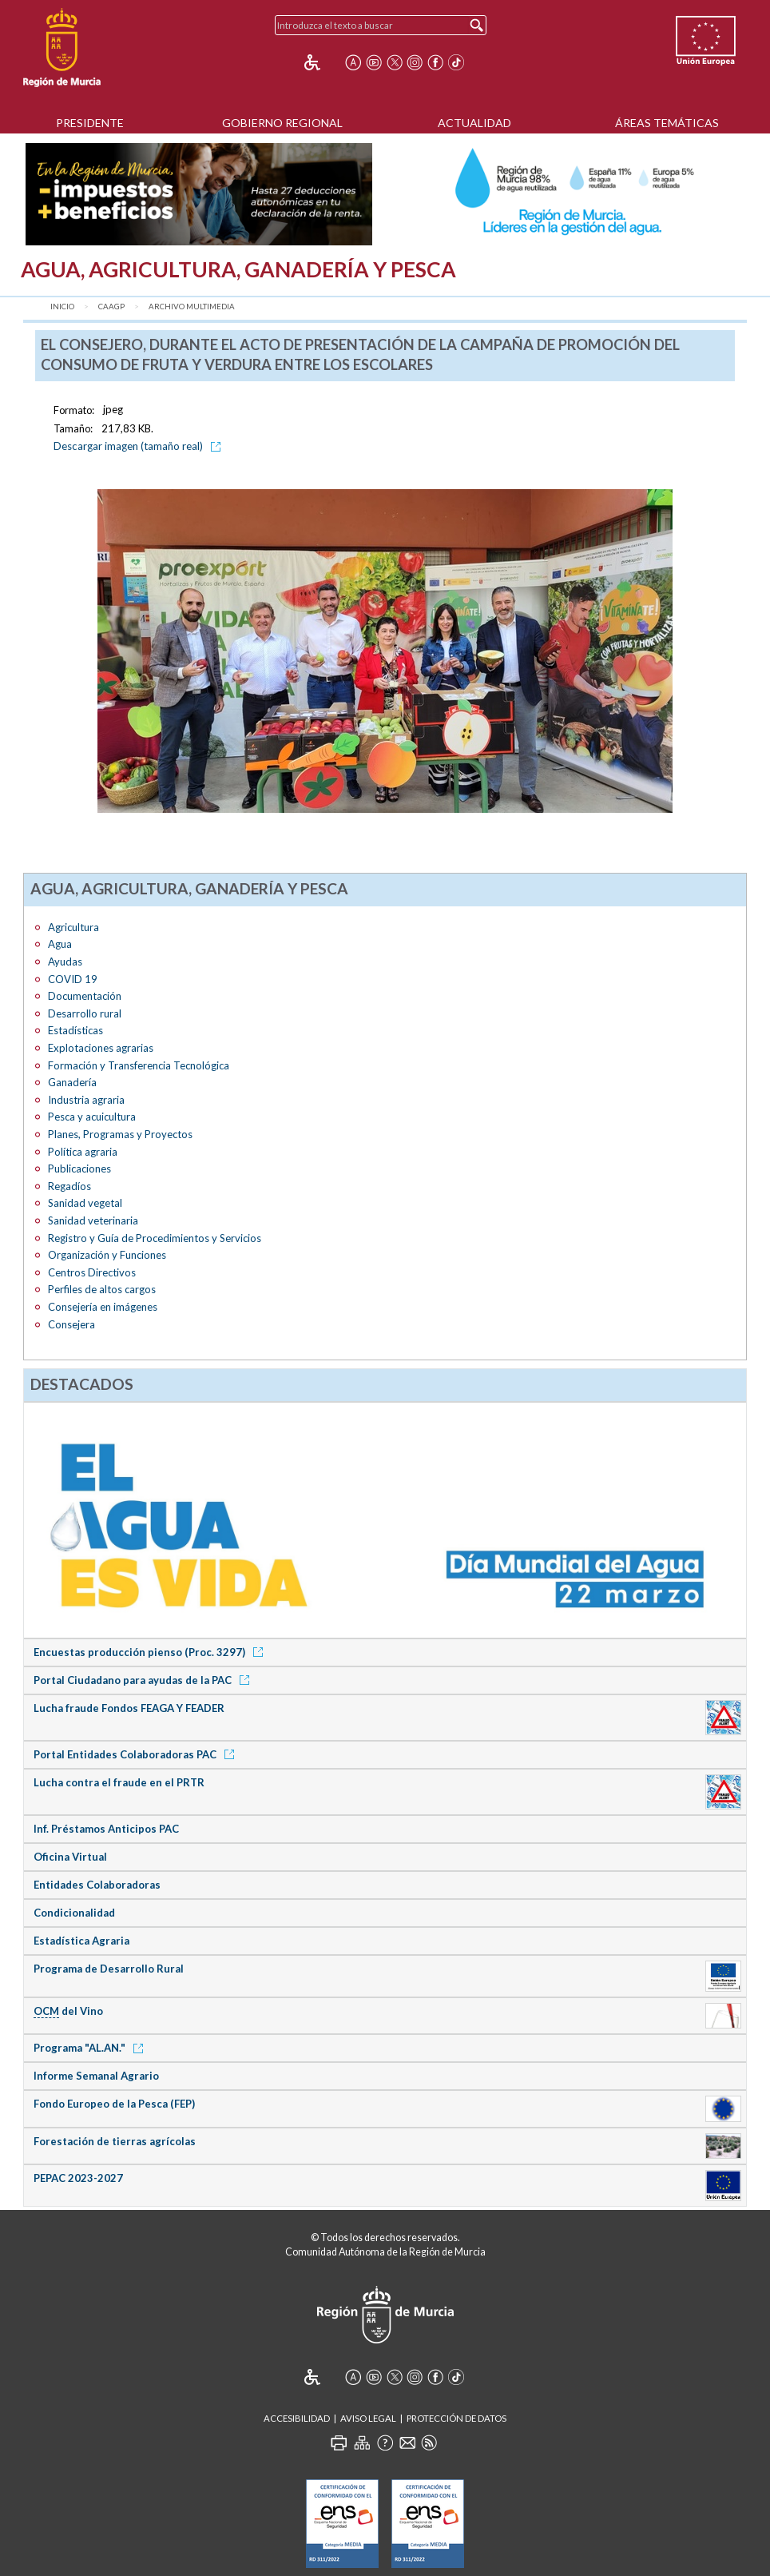 The image size is (770, 2576). What do you see at coordinates (107, 1254) in the screenshot?
I see `Organización y Funciones` at bounding box center [107, 1254].